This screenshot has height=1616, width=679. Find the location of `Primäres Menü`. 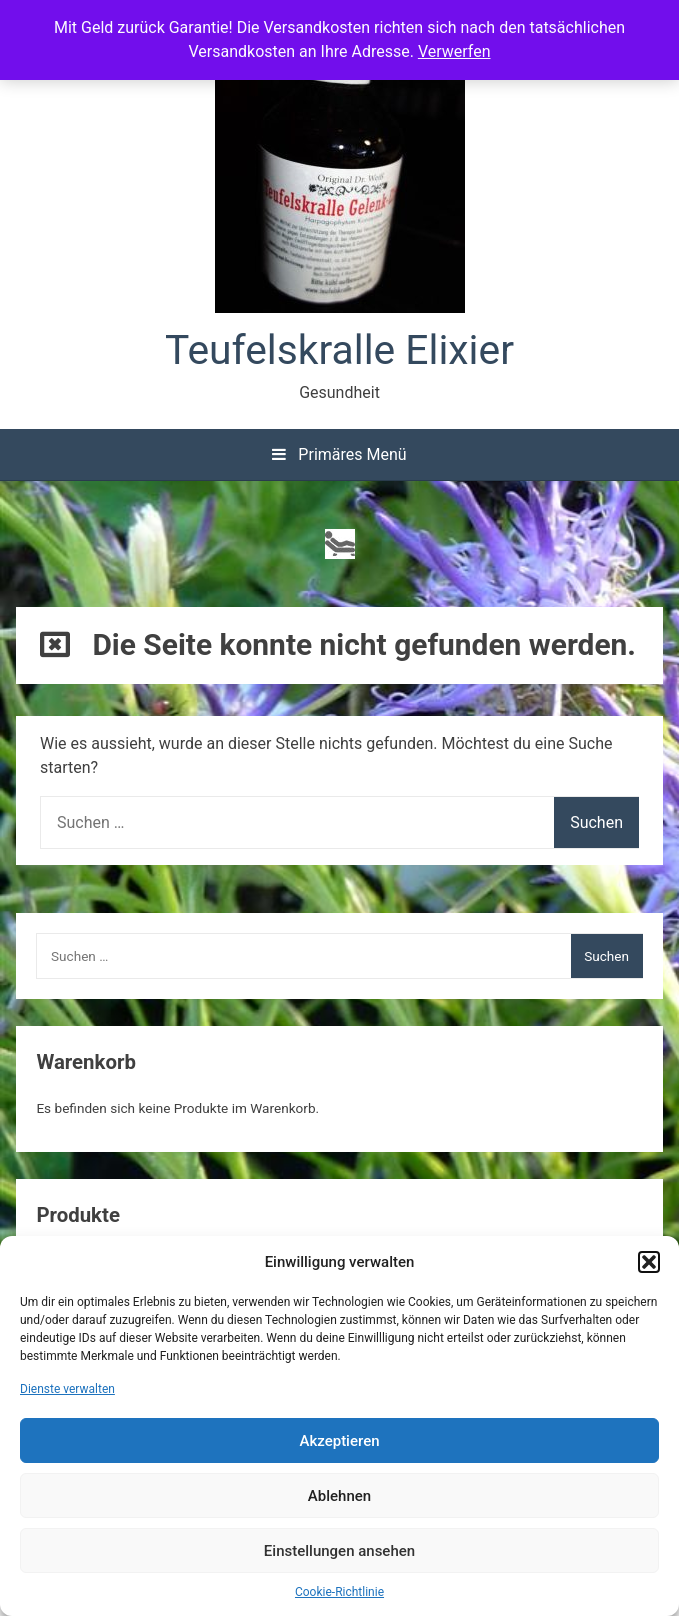

Primäres Menü is located at coordinates (339, 454).